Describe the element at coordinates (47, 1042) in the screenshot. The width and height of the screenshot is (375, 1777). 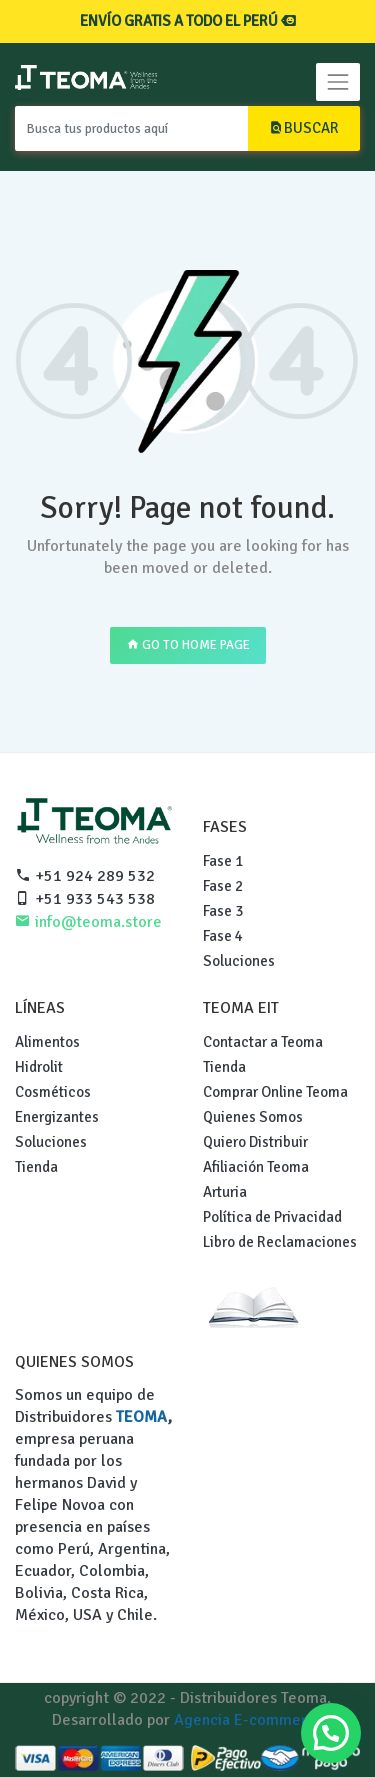
I see `Alimentos` at that location.